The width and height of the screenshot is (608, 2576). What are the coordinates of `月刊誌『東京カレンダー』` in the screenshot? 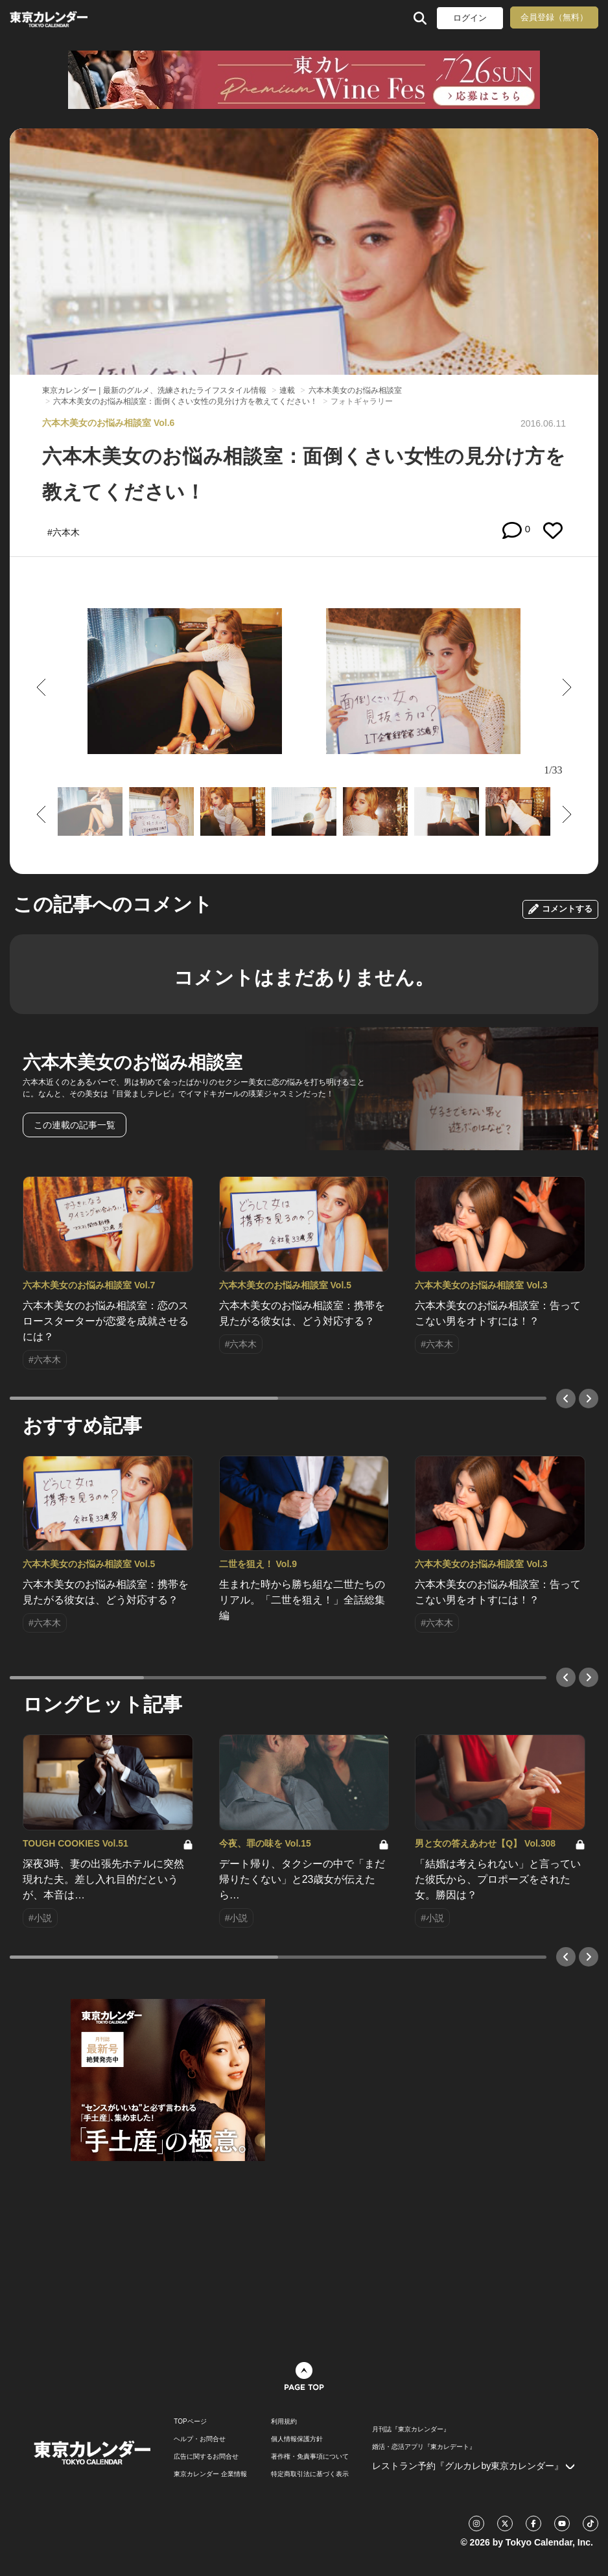 It's located at (411, 2429).